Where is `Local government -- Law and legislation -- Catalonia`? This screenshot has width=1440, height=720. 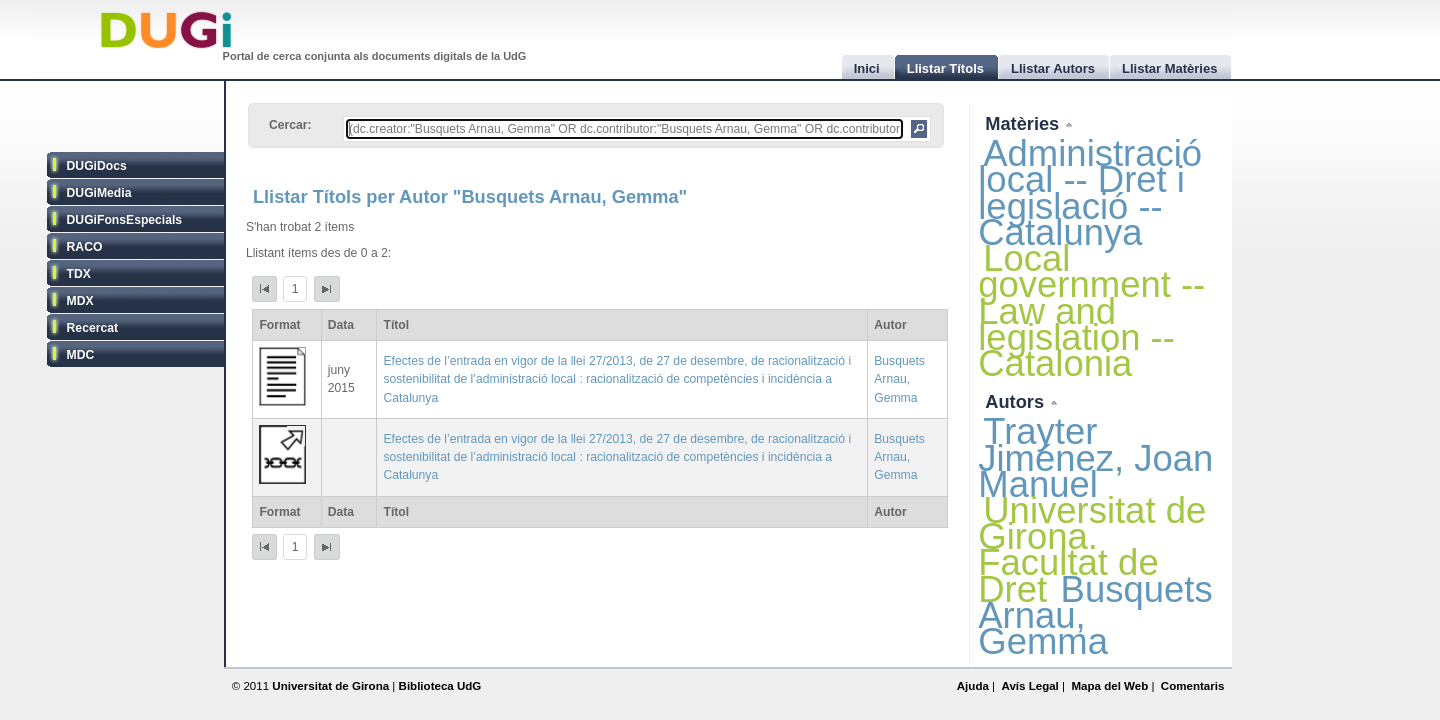
Local government -- Law and legislation -- Catalonia is located at coordinates (1091, 311).